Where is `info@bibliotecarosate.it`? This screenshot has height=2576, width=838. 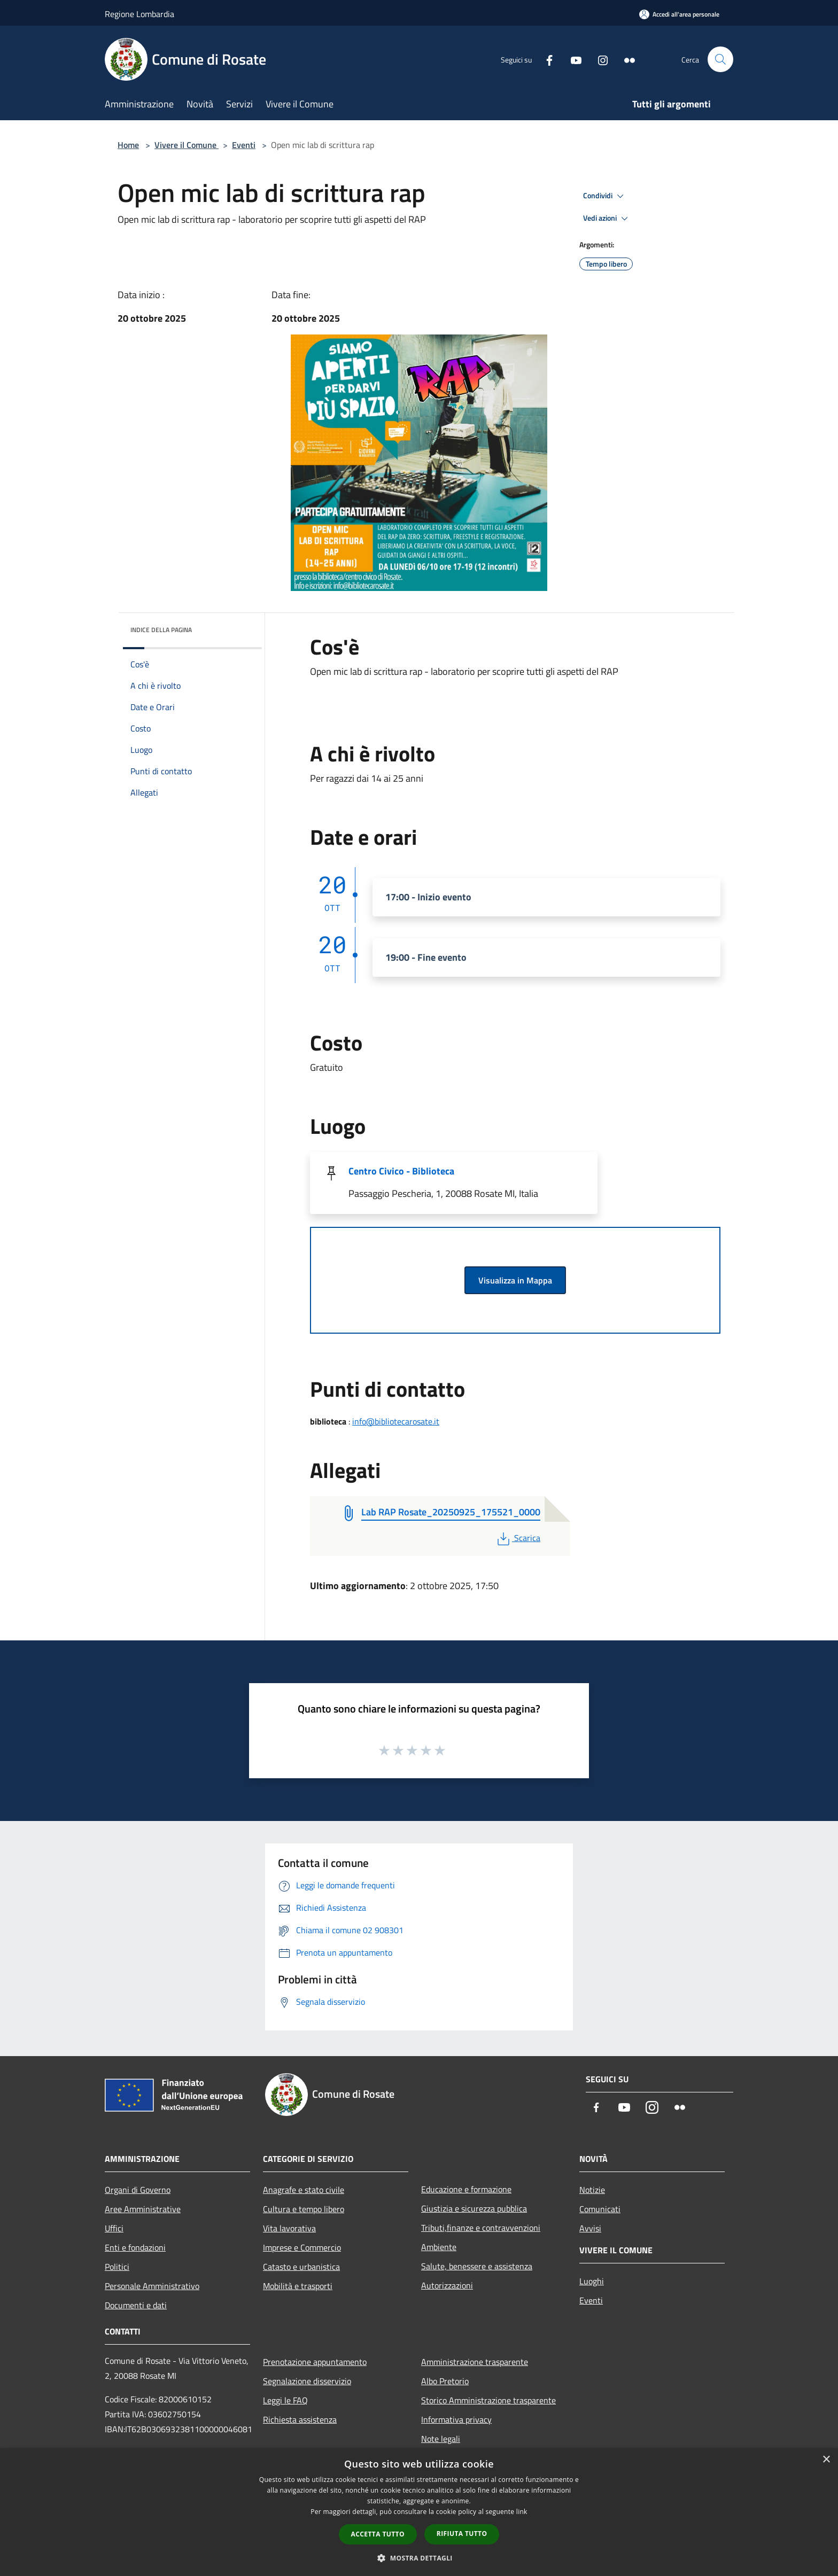 info@bibliotecarosate.it is located at coordinates (395, 1421).